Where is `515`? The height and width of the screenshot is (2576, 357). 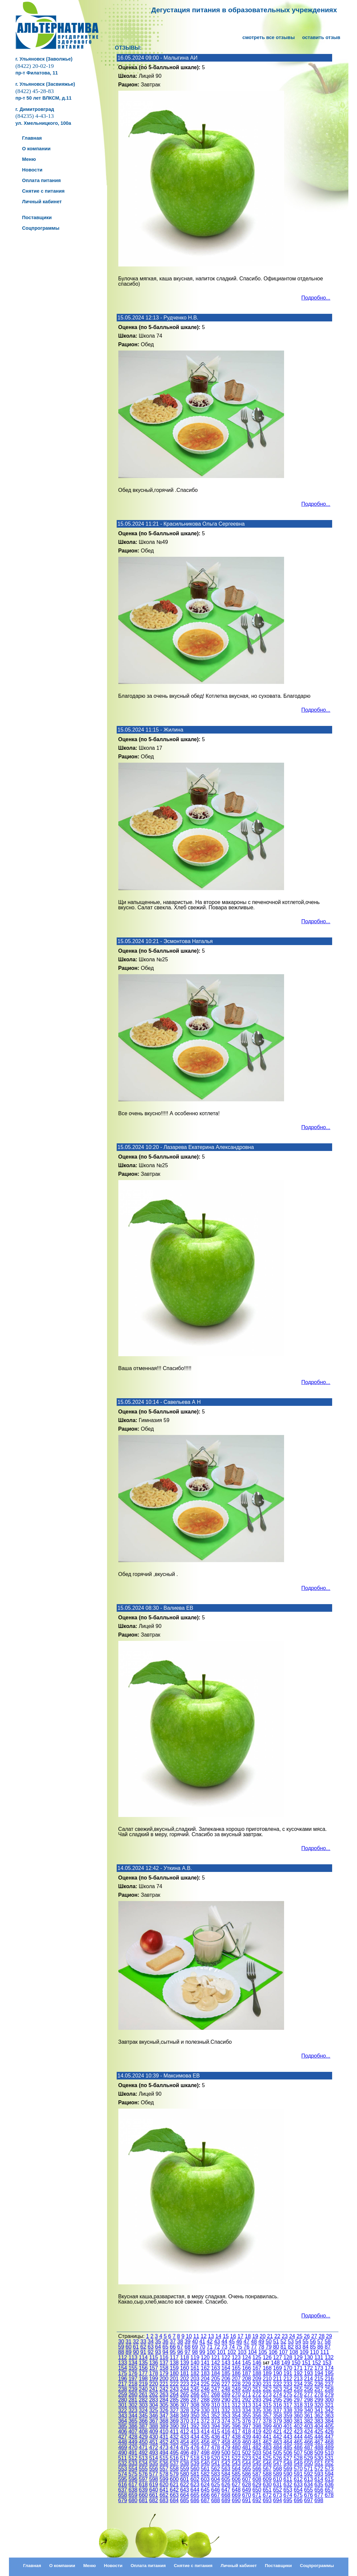 515 is located at coordinates (163, 2458).